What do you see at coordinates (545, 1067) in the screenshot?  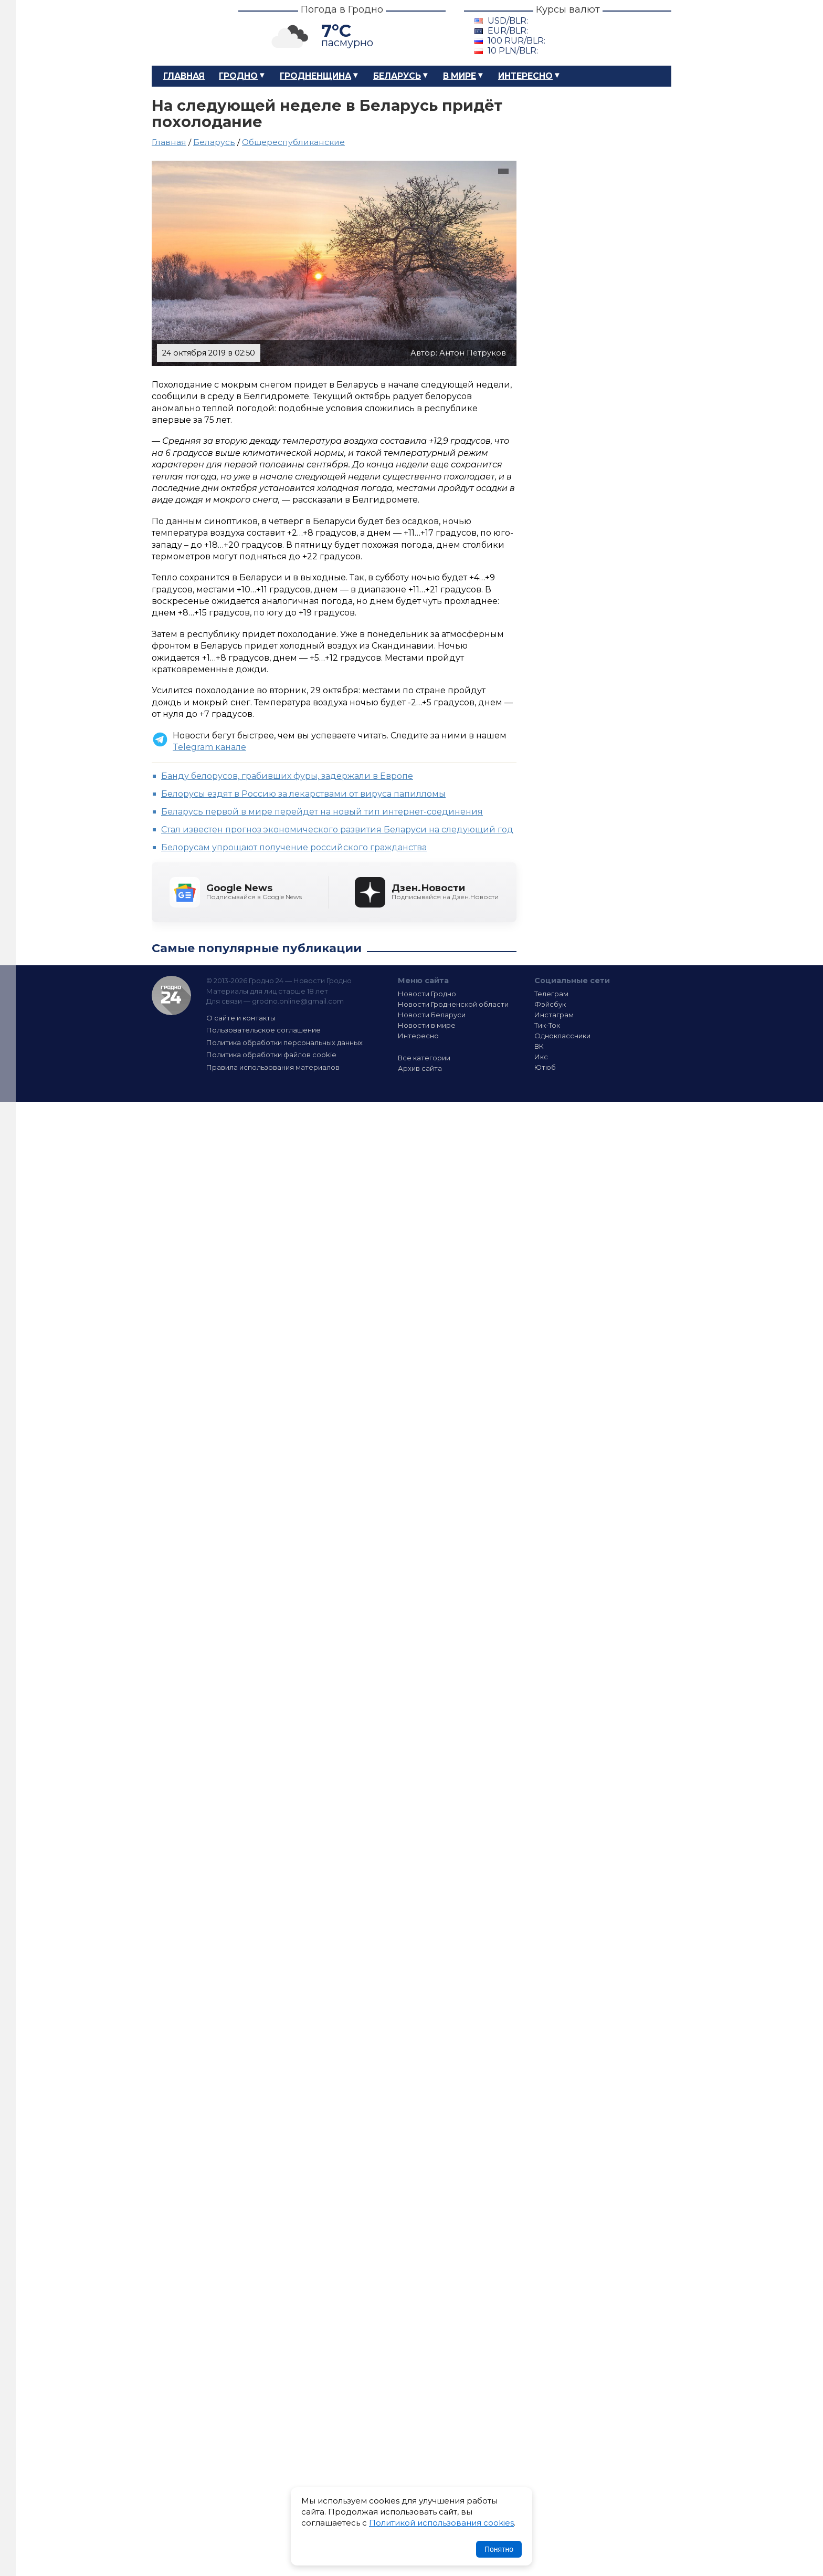 I see `Ютюб` at bounding box center [545, 1067].